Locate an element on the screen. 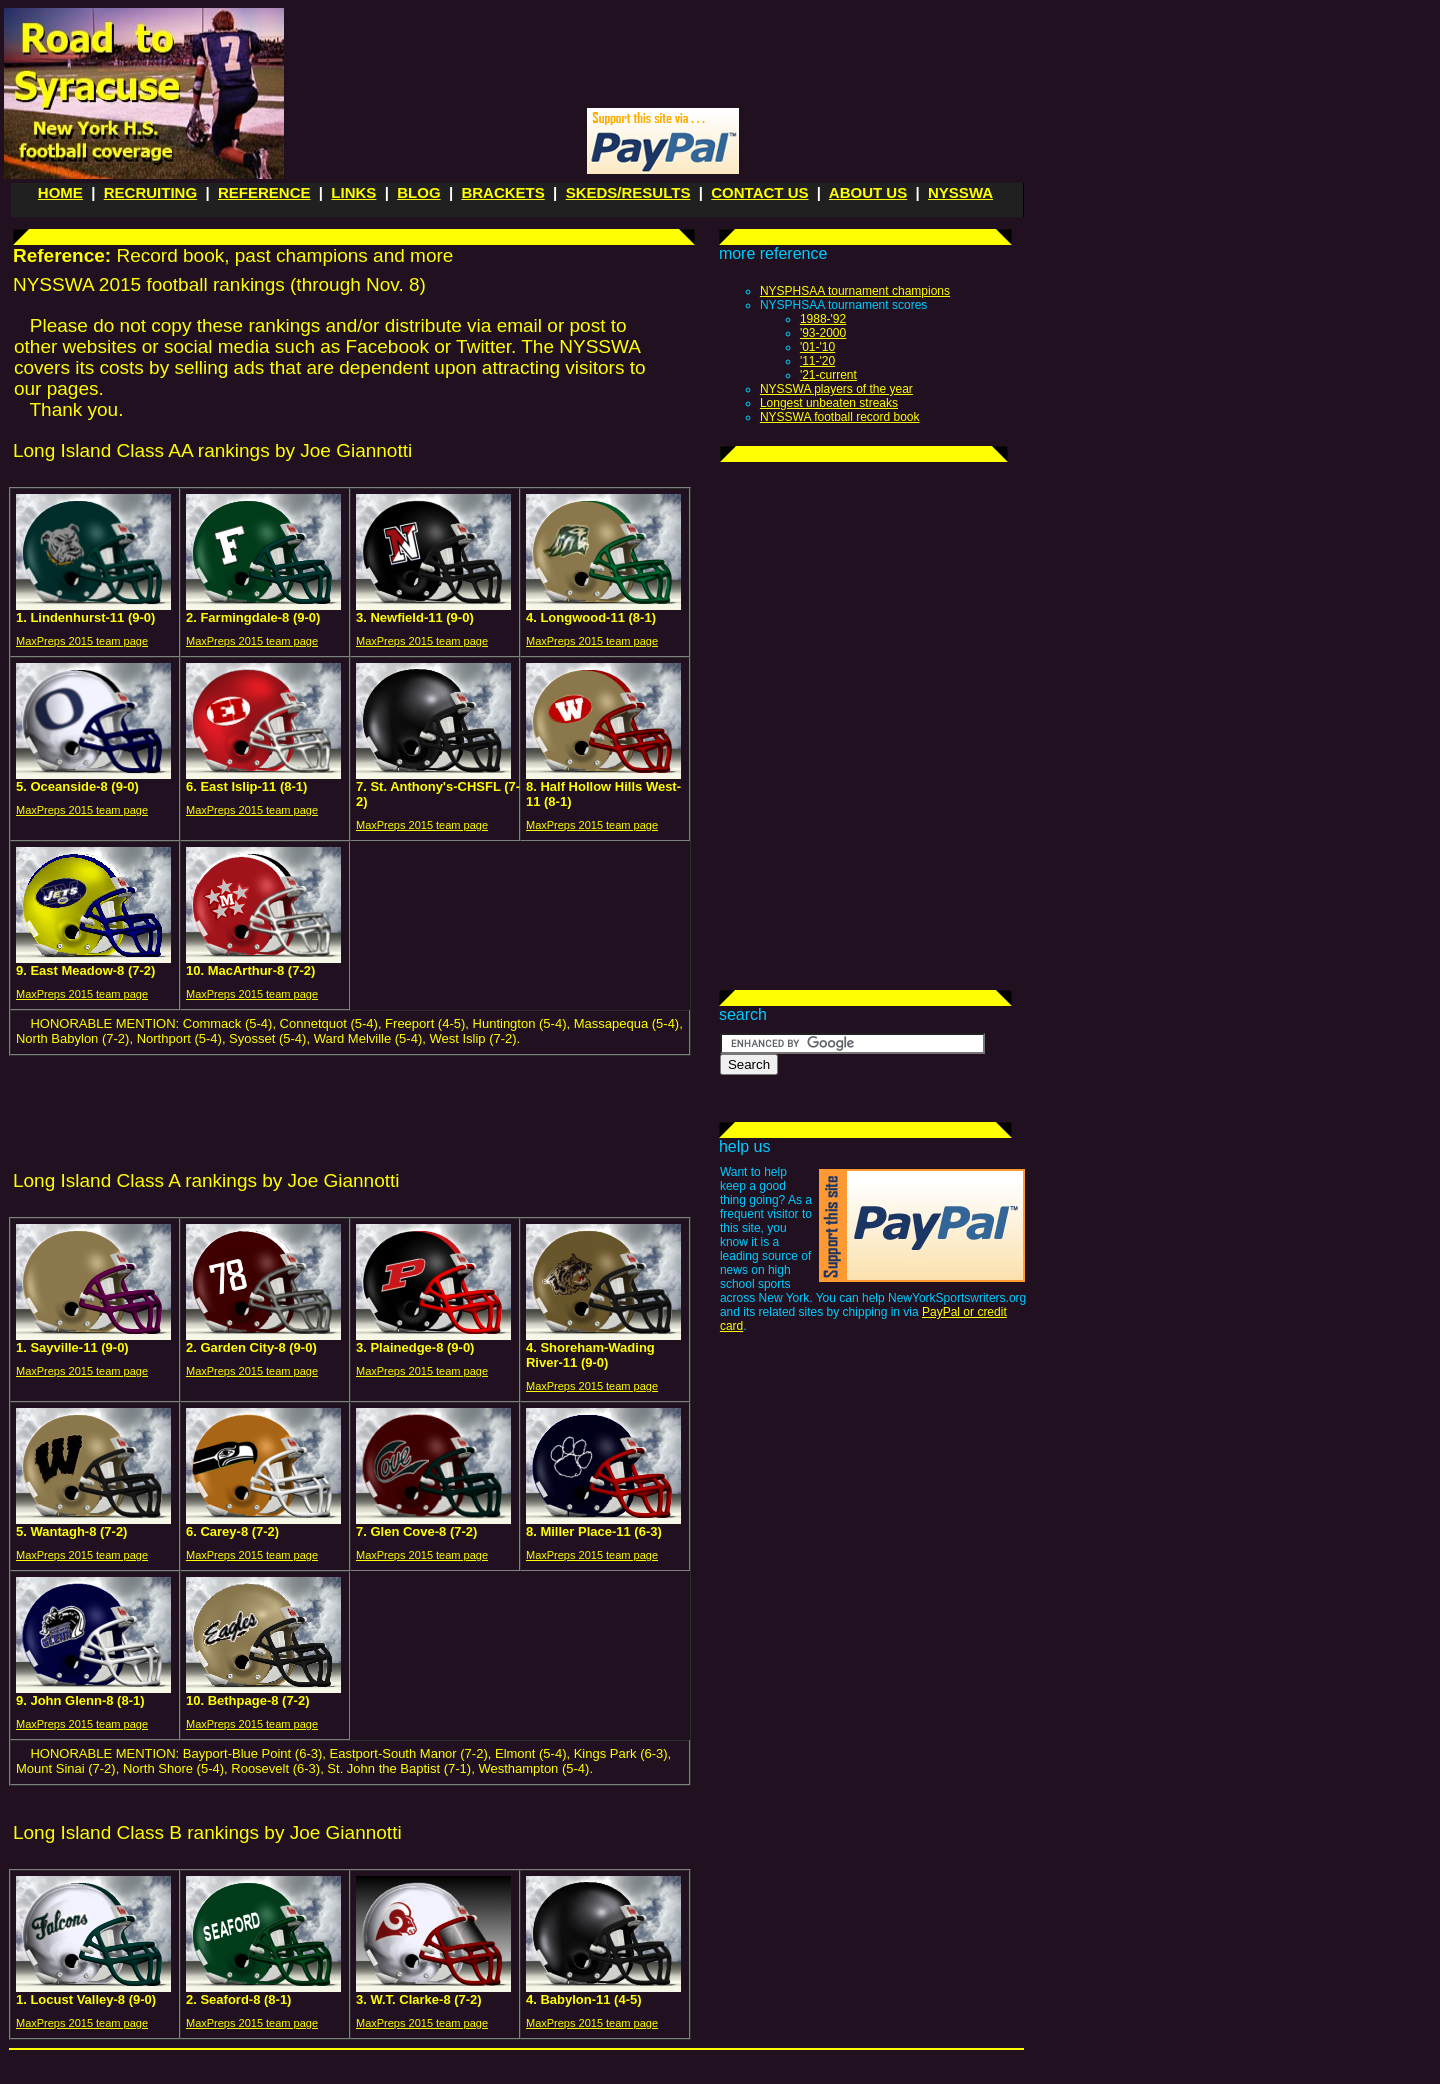 The image size is (1440, 2084). '93-2000 is located at coordinates (823, 333).